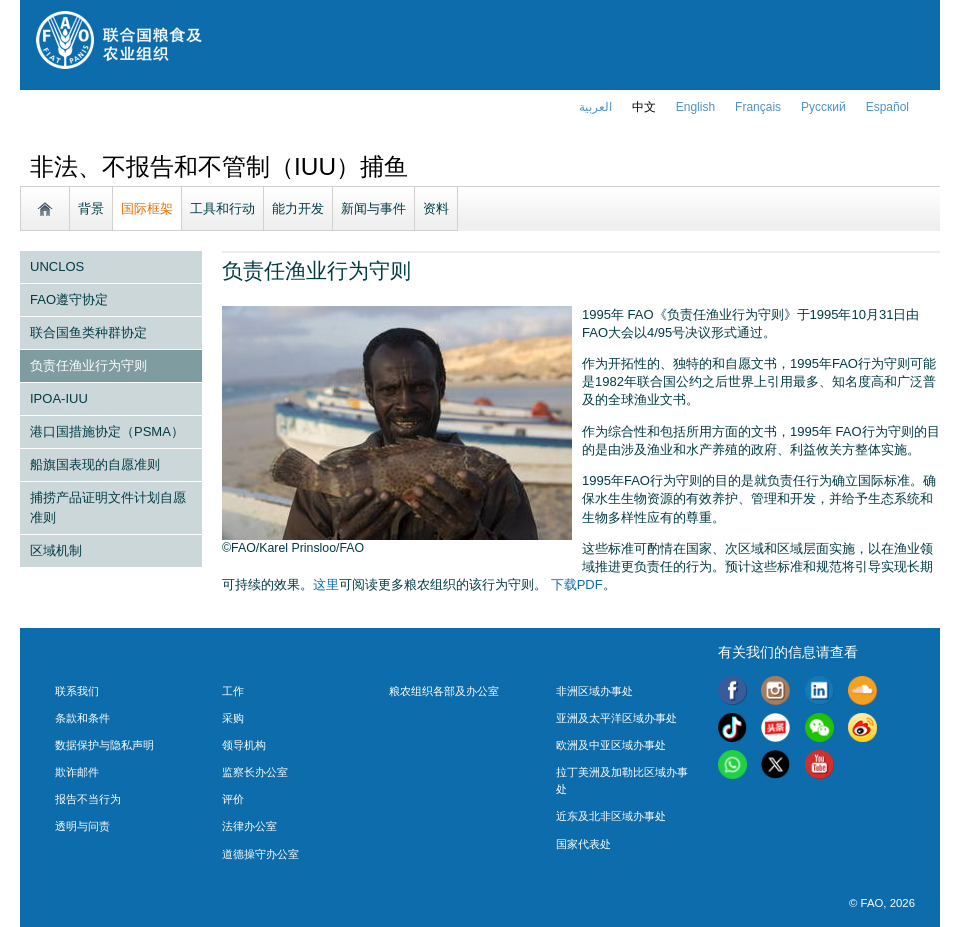  I want to click on 下载PDF, so click(577, 584).